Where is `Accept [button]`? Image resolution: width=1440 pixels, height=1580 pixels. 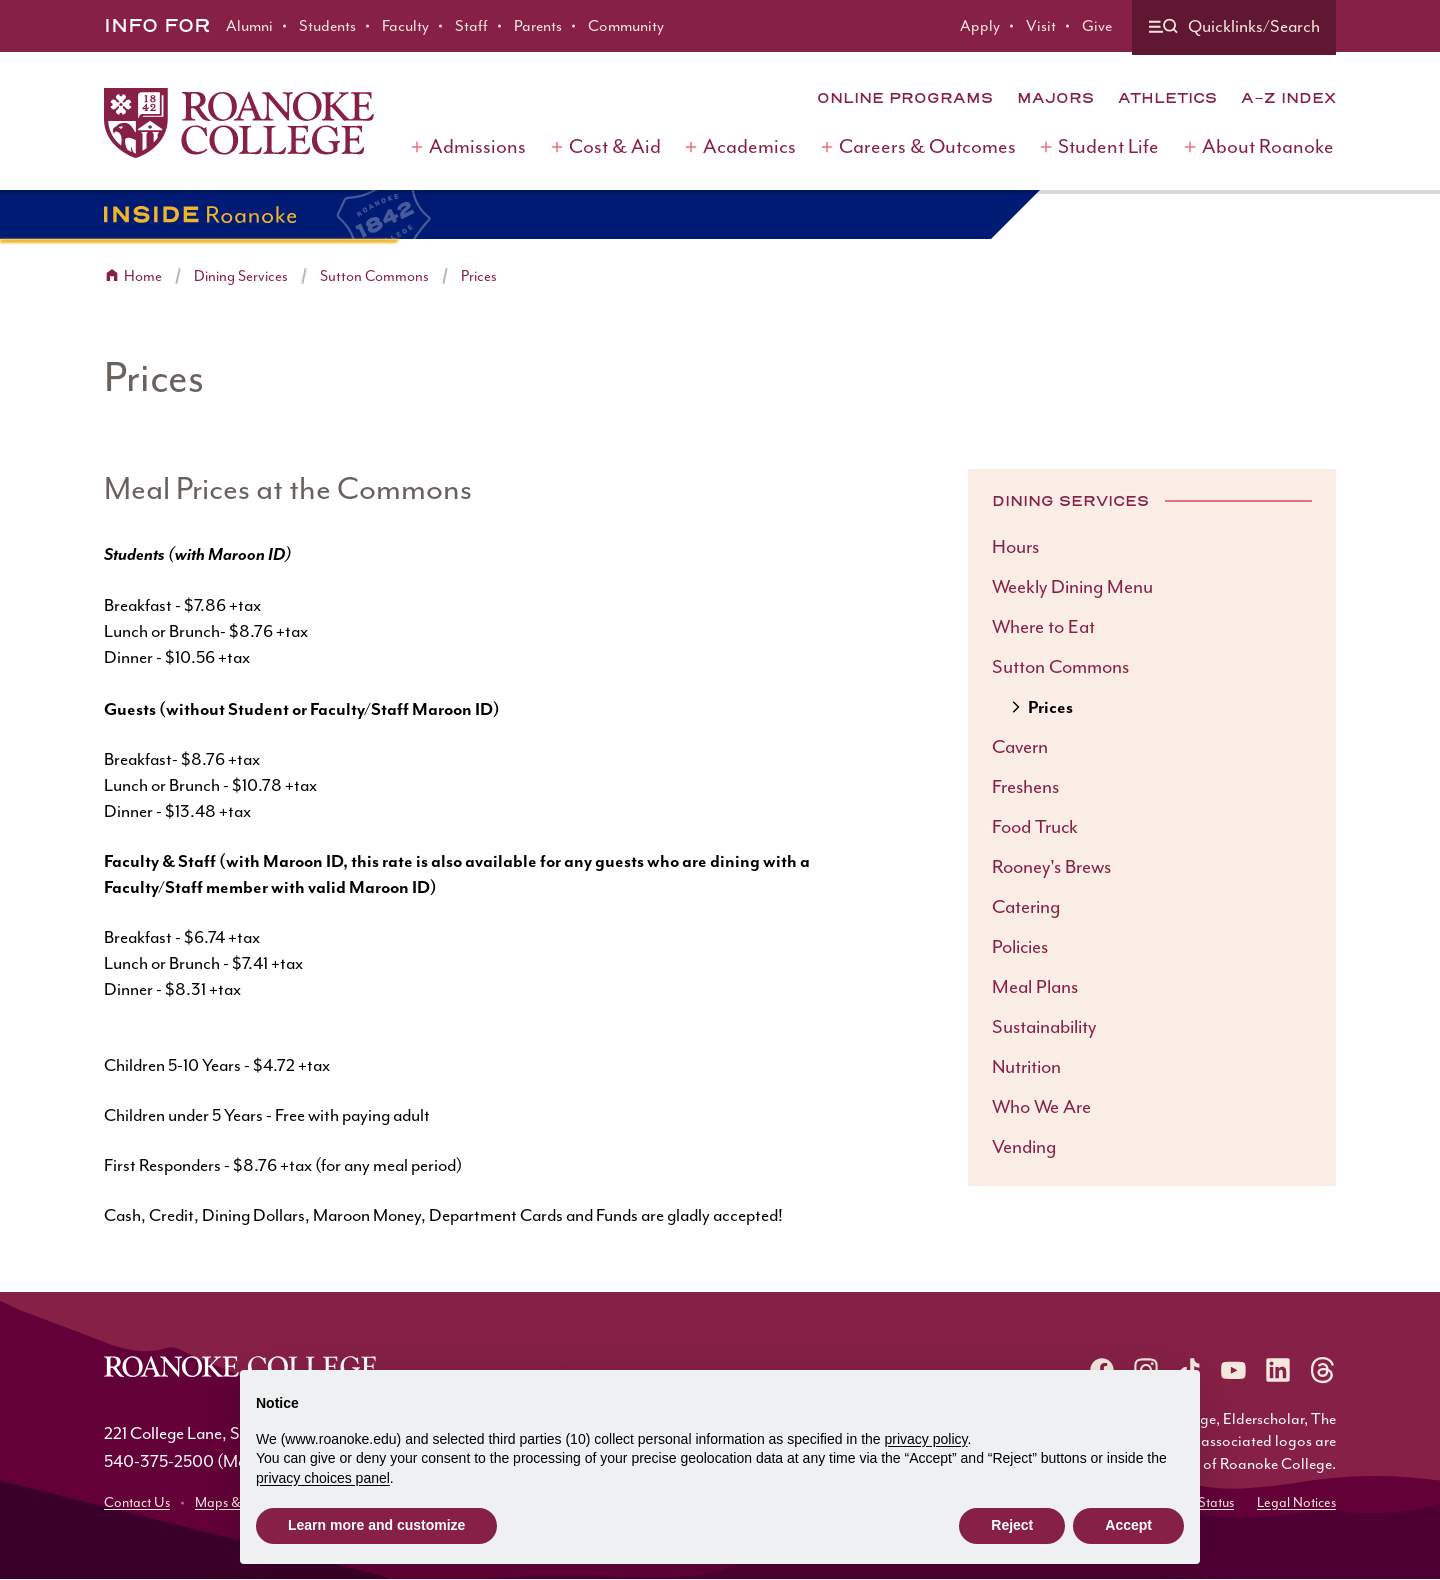 Accept [button] is located at coordinates (1128, 1525).